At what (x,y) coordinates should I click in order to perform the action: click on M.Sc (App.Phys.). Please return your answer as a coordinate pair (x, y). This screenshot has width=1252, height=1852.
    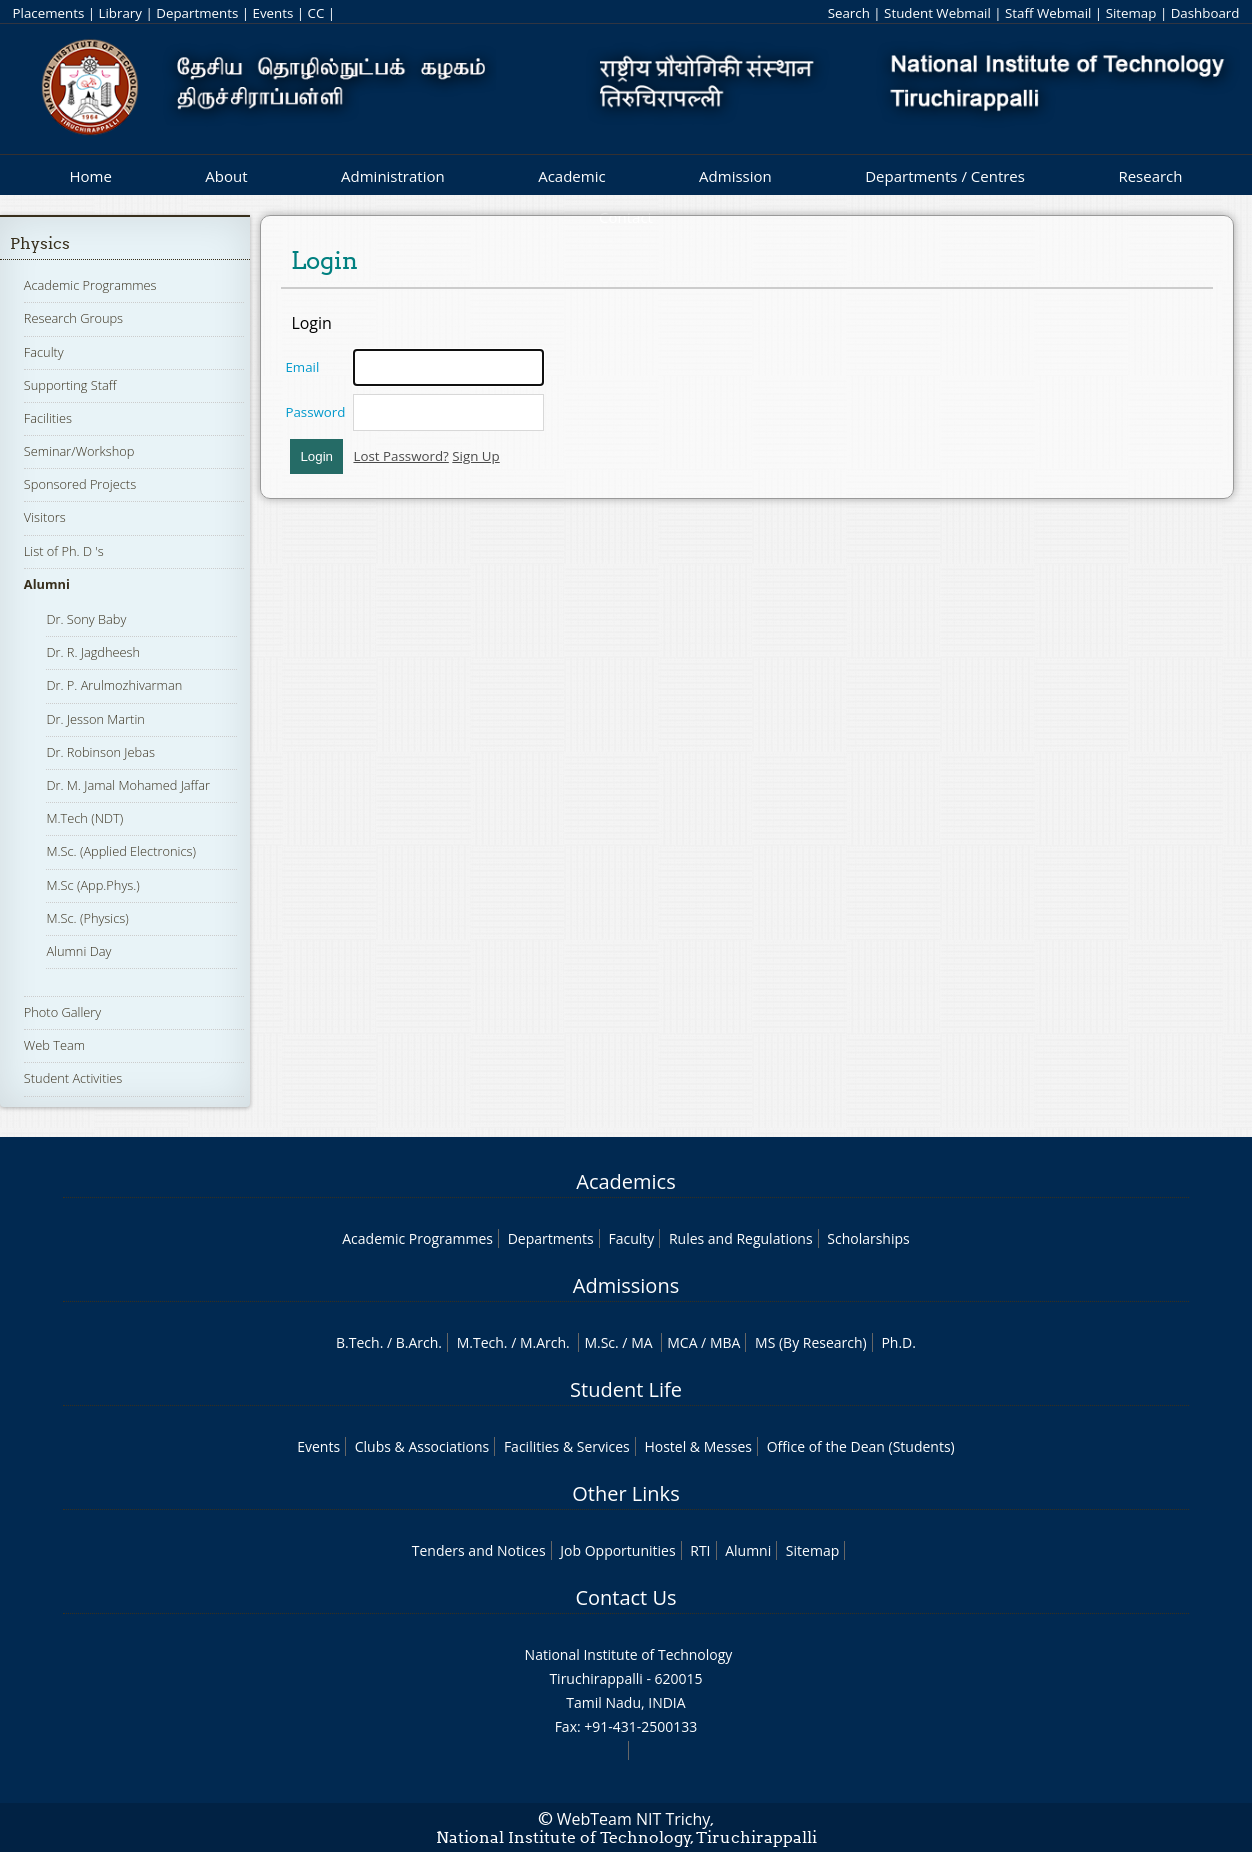
    Looking at the image, I should click on (92, 885).